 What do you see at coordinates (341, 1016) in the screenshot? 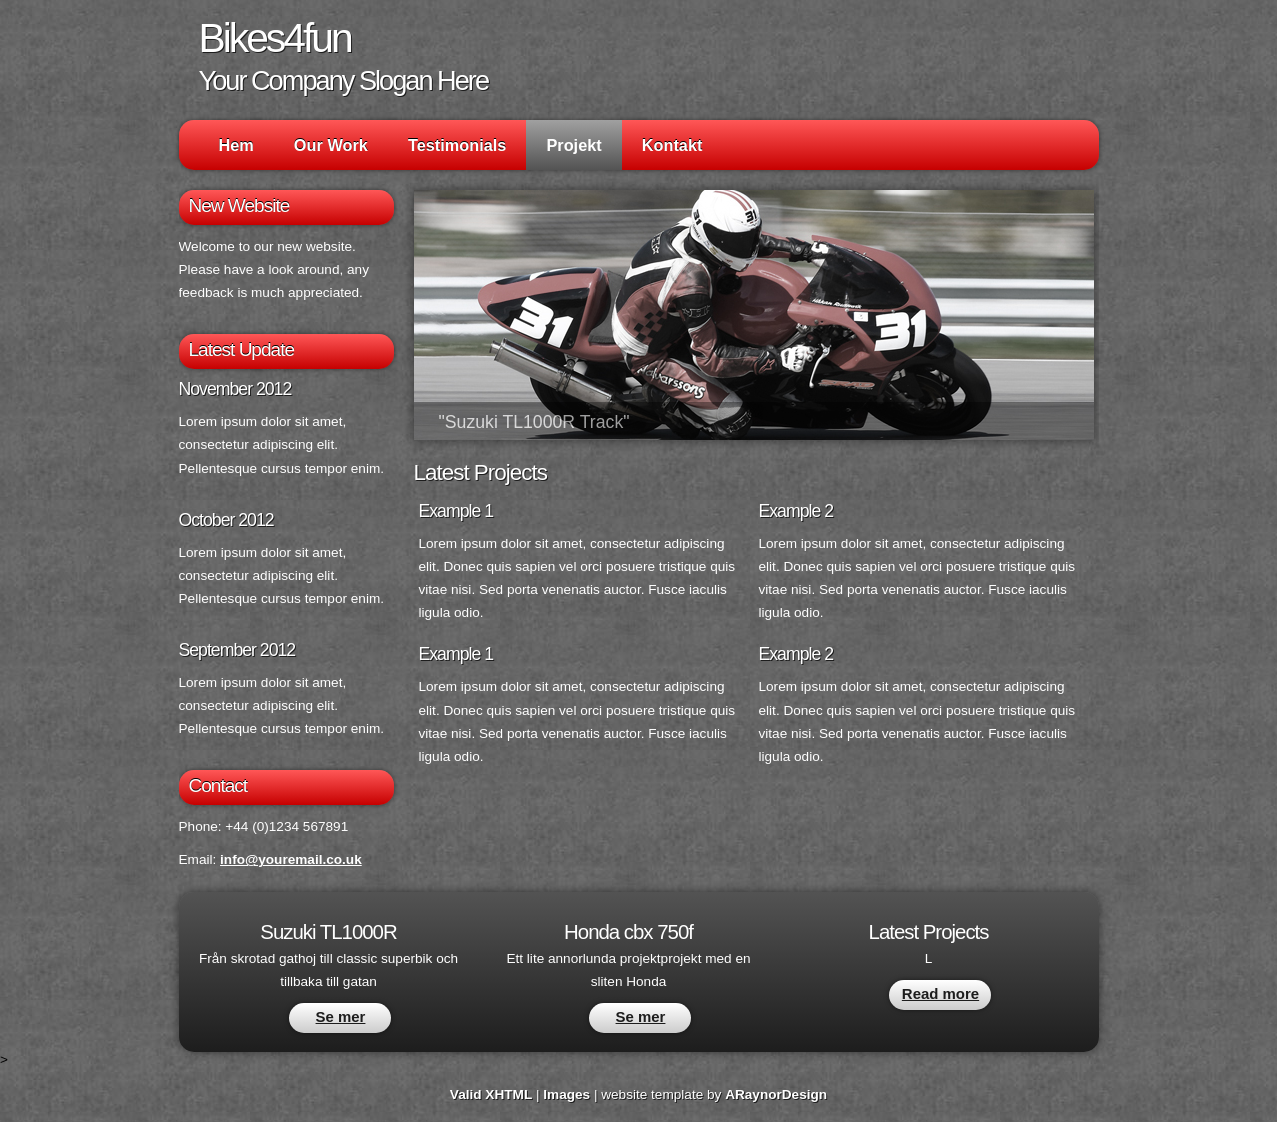
I see `Se mer` at bounding box center [341, 1016].